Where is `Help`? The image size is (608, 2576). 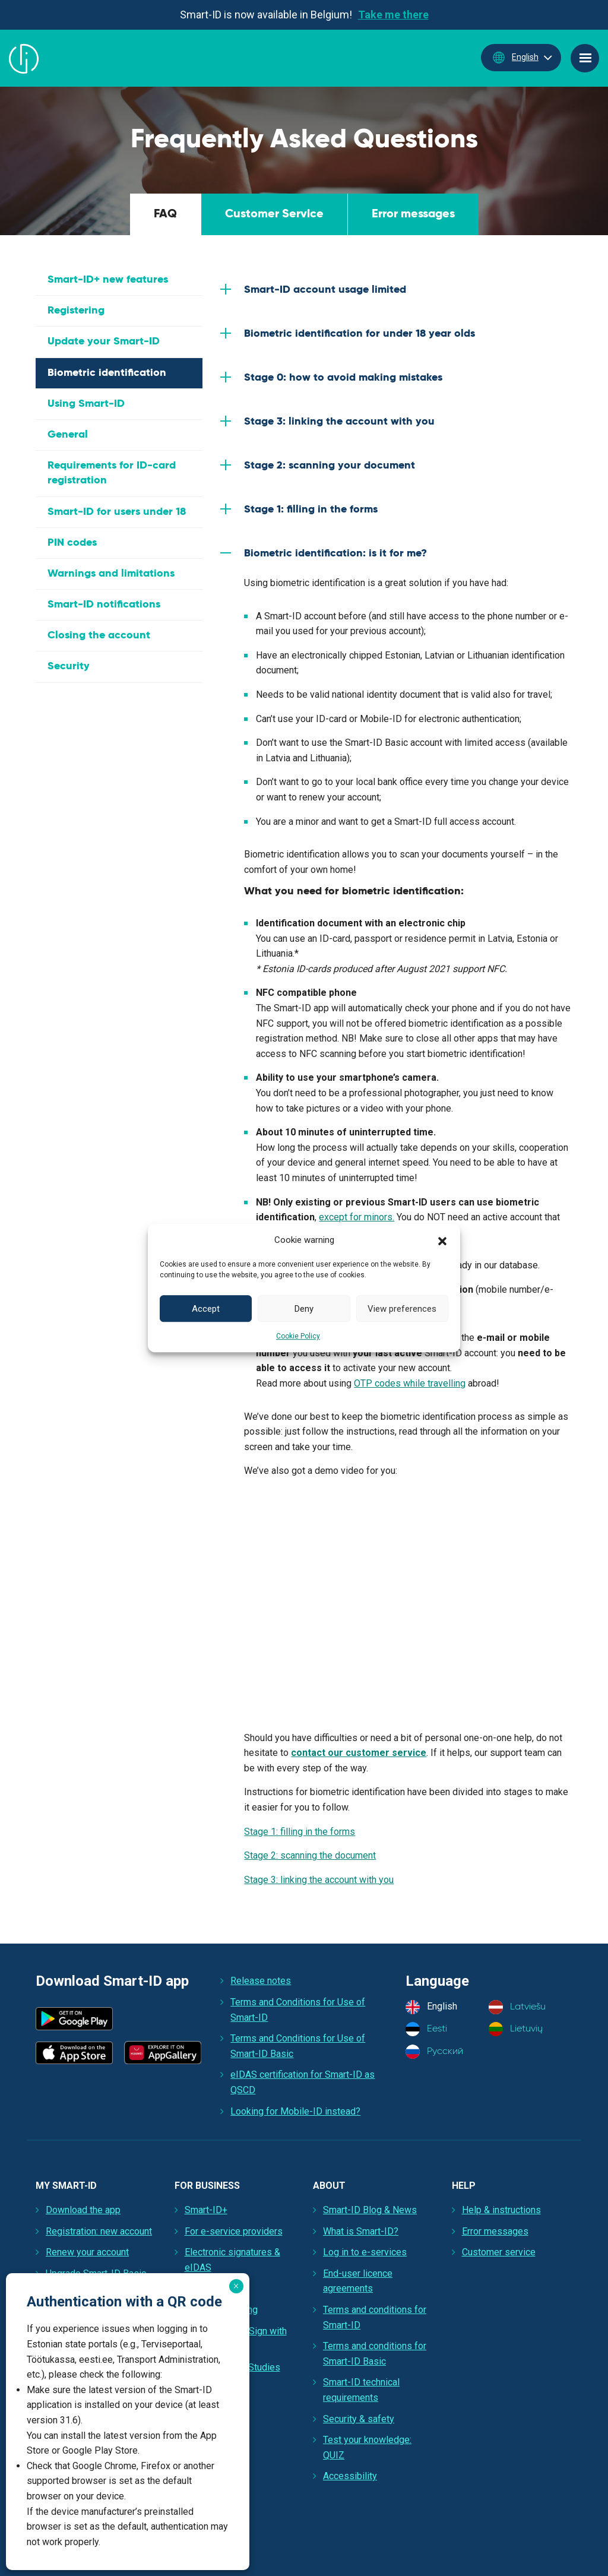
Help is located at coordinates (464, 2185).